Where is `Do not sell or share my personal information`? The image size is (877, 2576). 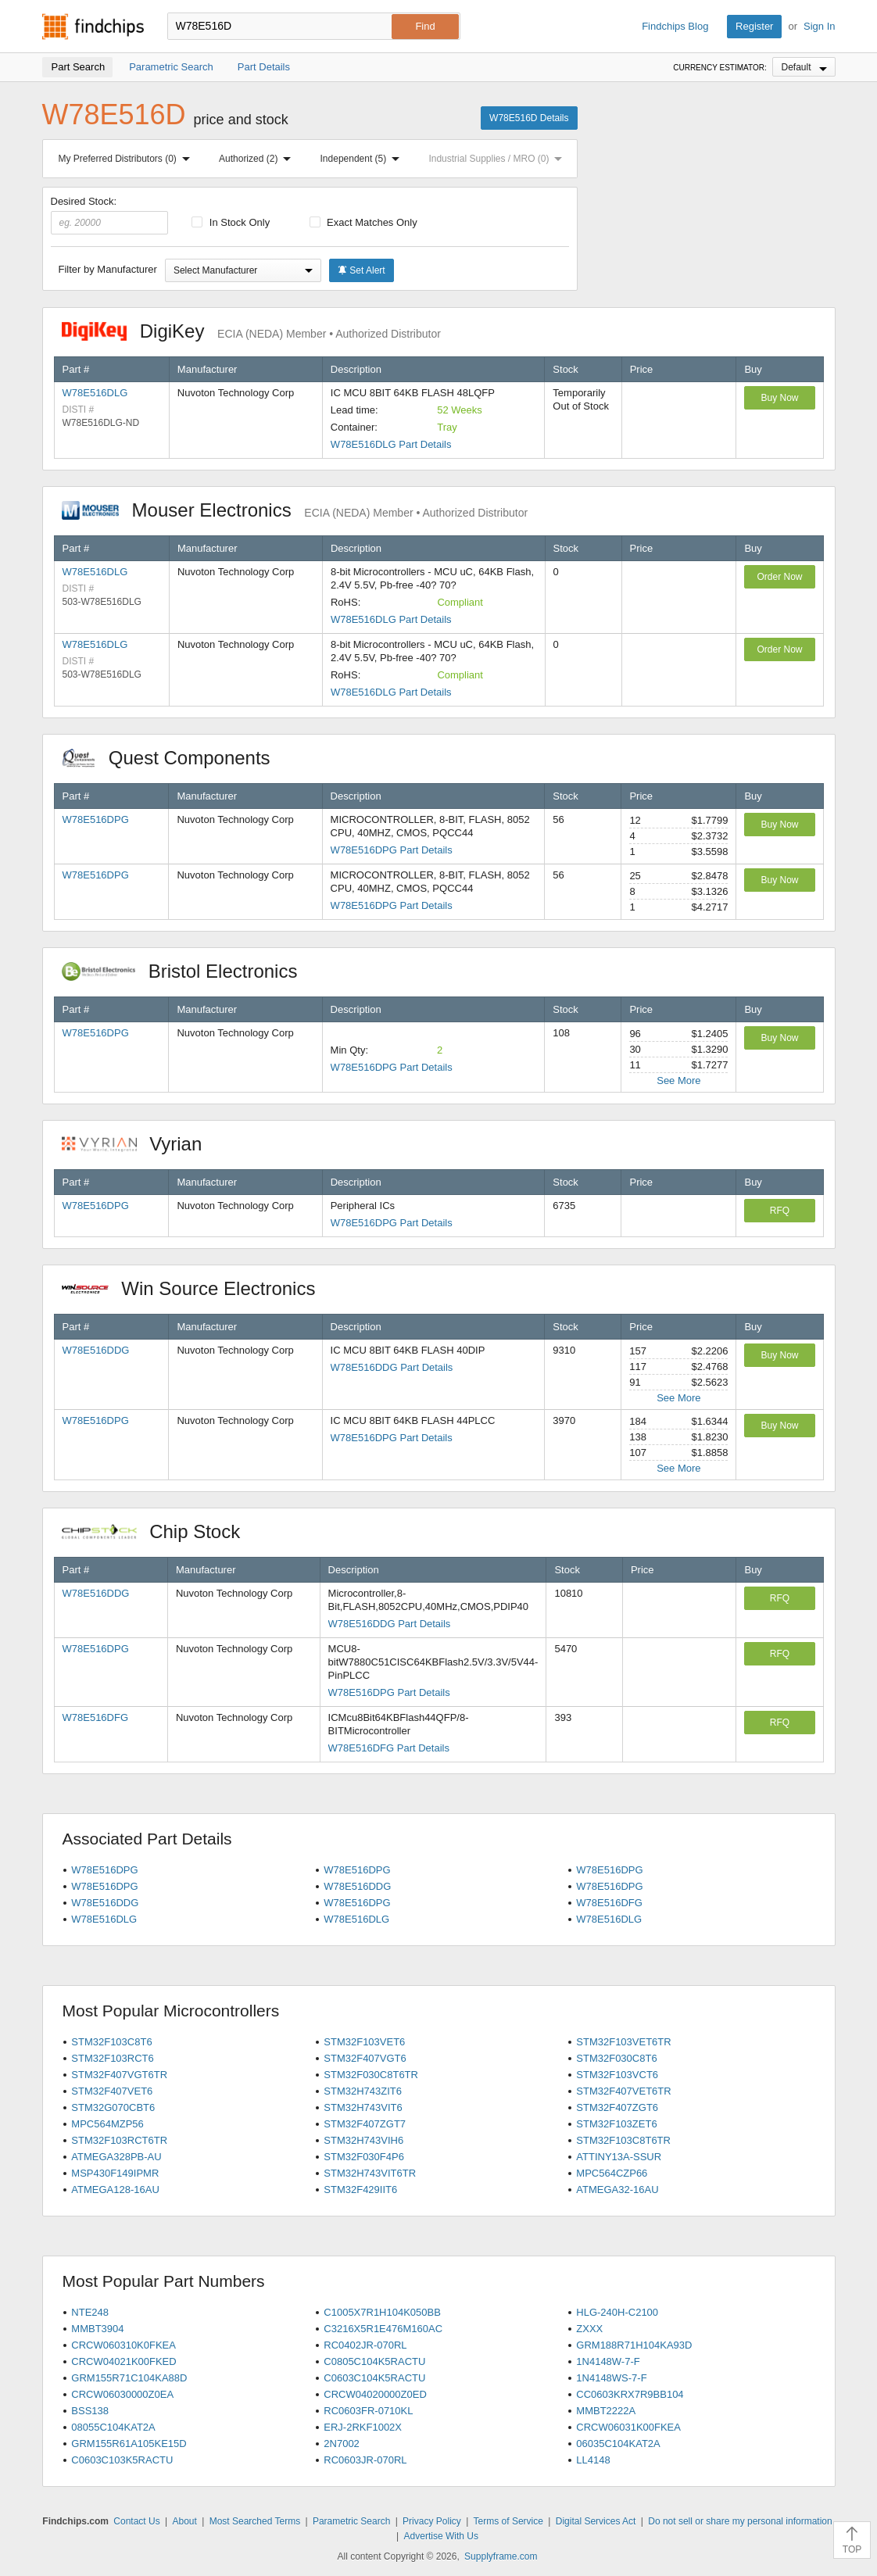 Do not sell or share my personal information is located at coordinates (740, 2521).